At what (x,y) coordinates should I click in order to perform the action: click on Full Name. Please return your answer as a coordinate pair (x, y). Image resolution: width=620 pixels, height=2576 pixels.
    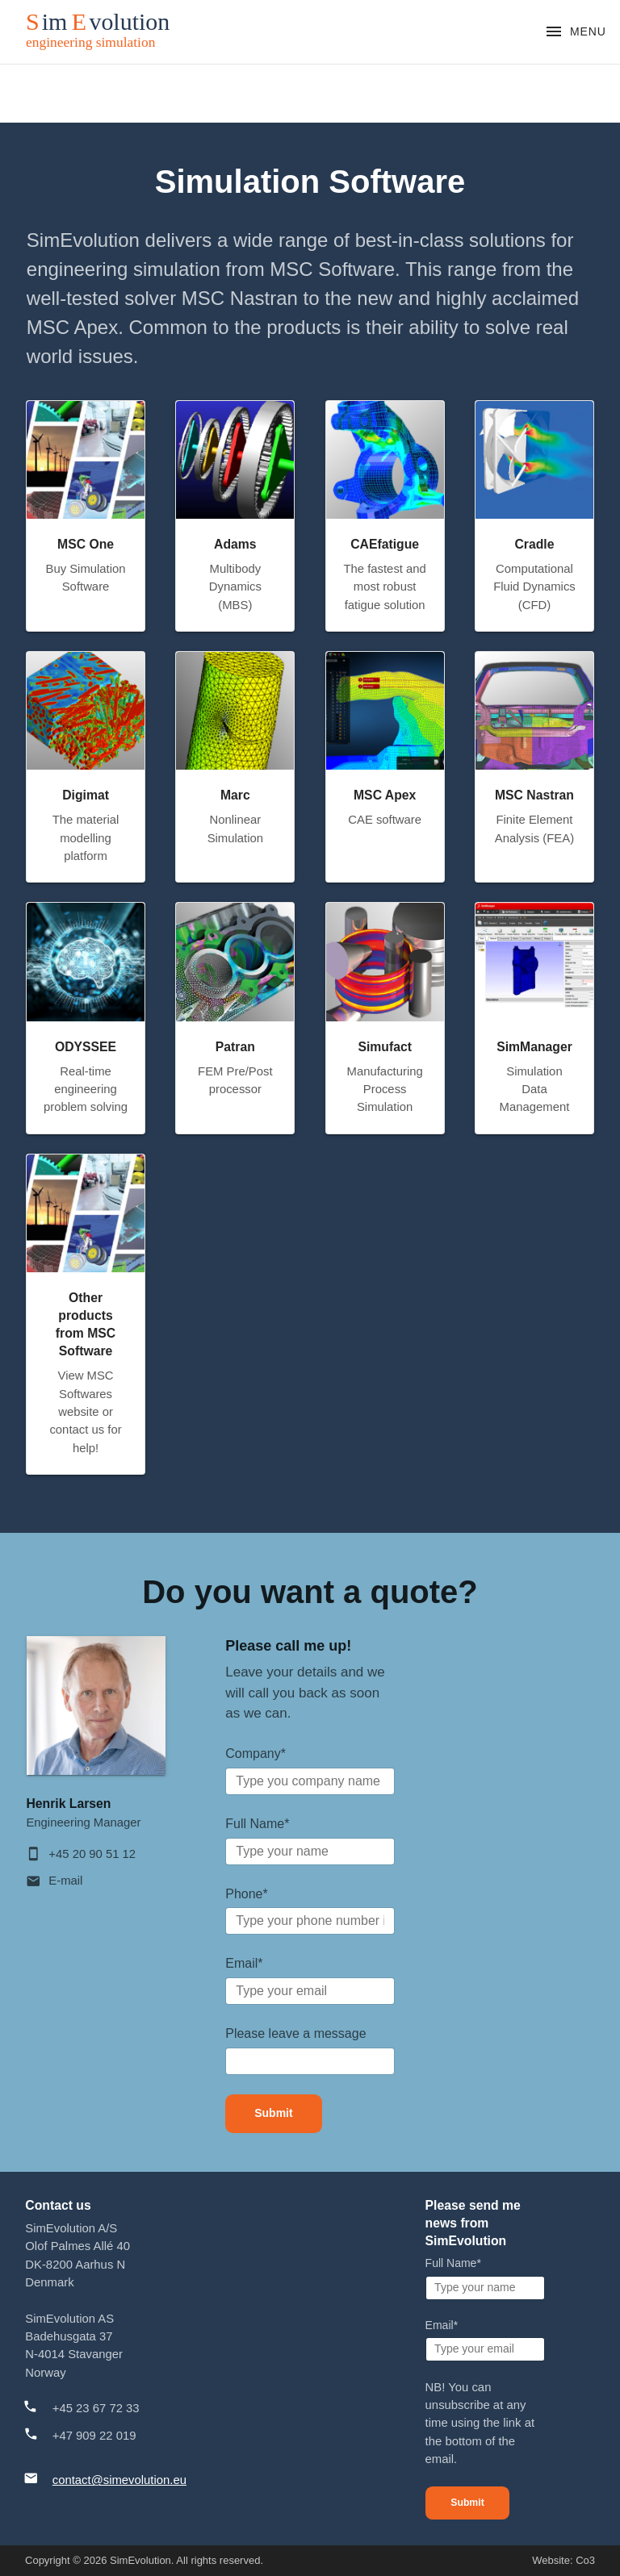
    Looking at the image, I should click on (257, 1824).